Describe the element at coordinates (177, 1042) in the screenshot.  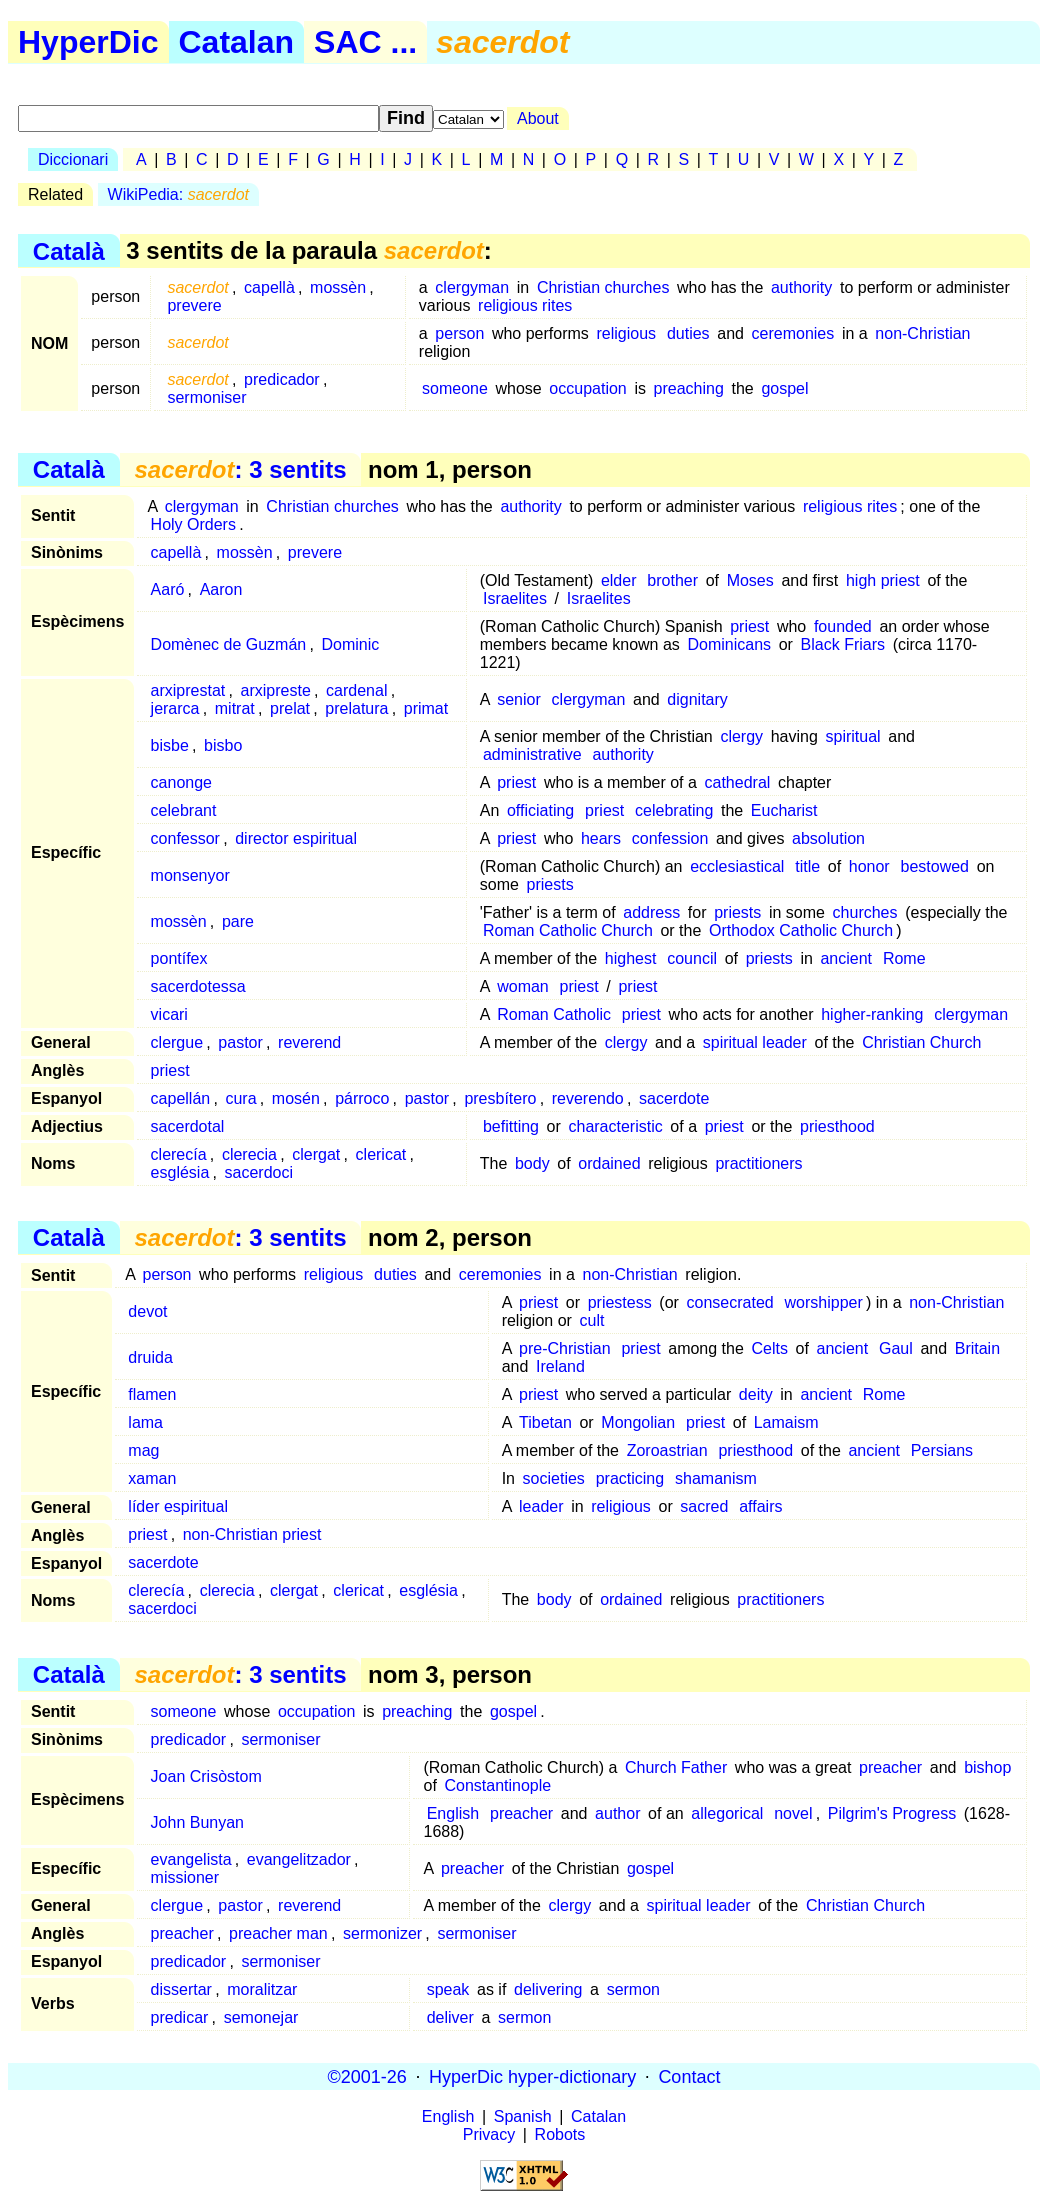
I see `clergue` at that location.